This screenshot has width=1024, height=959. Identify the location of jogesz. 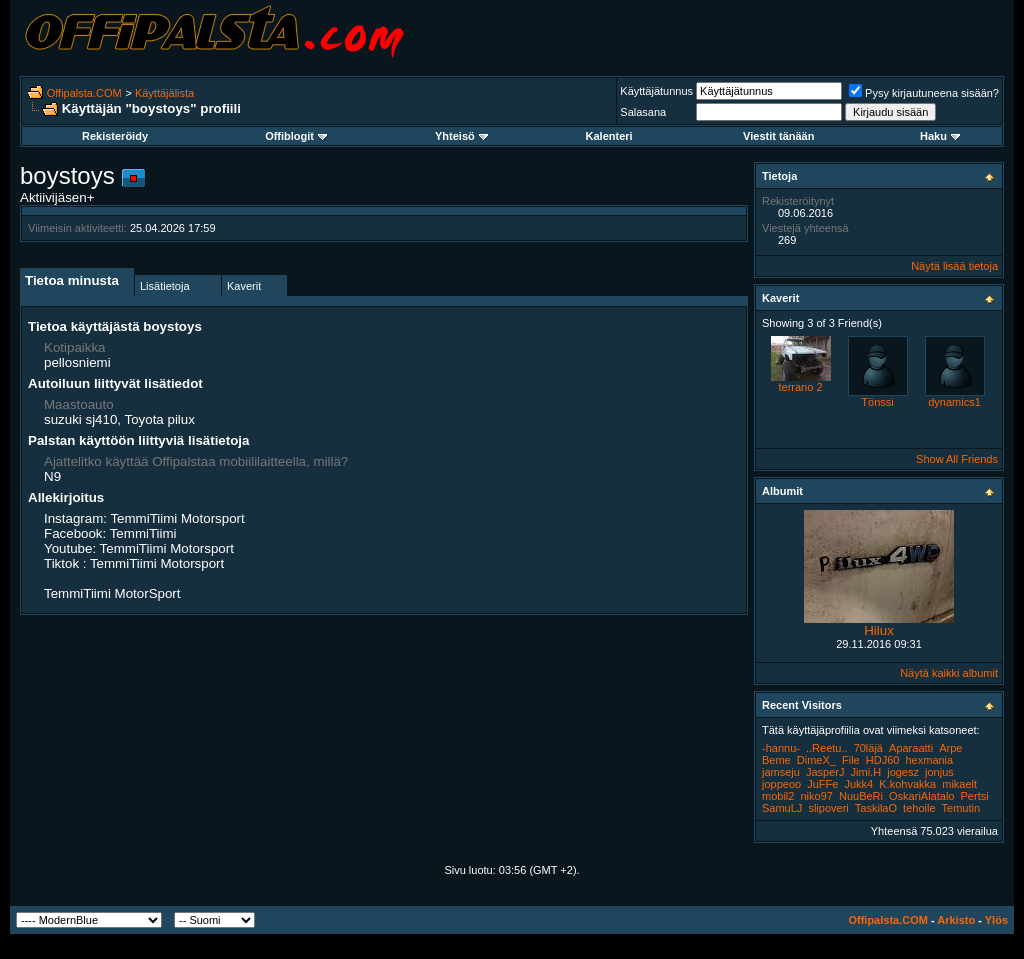
(903, 772).